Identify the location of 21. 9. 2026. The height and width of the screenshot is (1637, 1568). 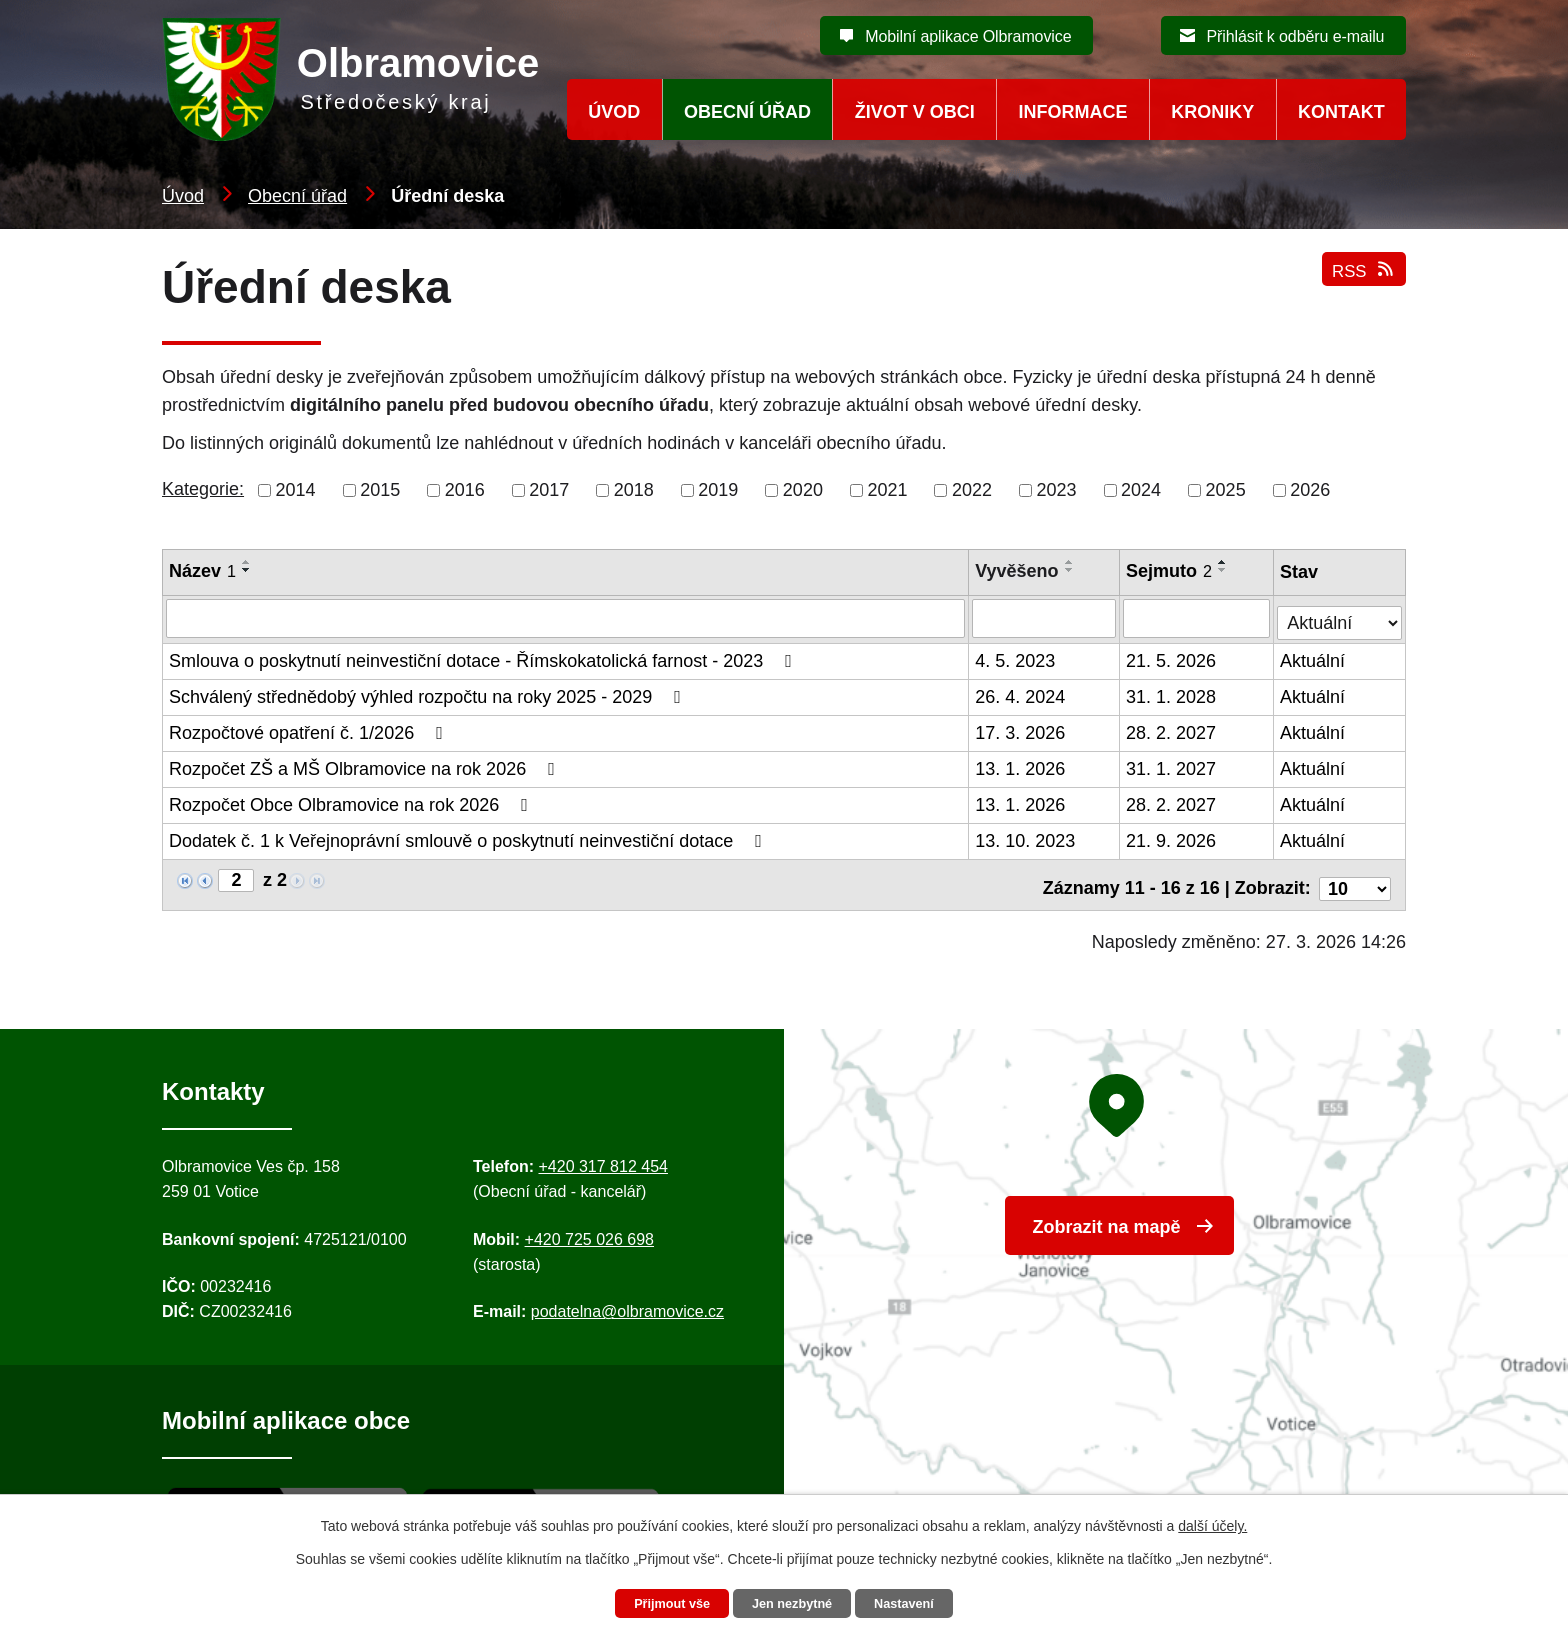
(1172, 838).